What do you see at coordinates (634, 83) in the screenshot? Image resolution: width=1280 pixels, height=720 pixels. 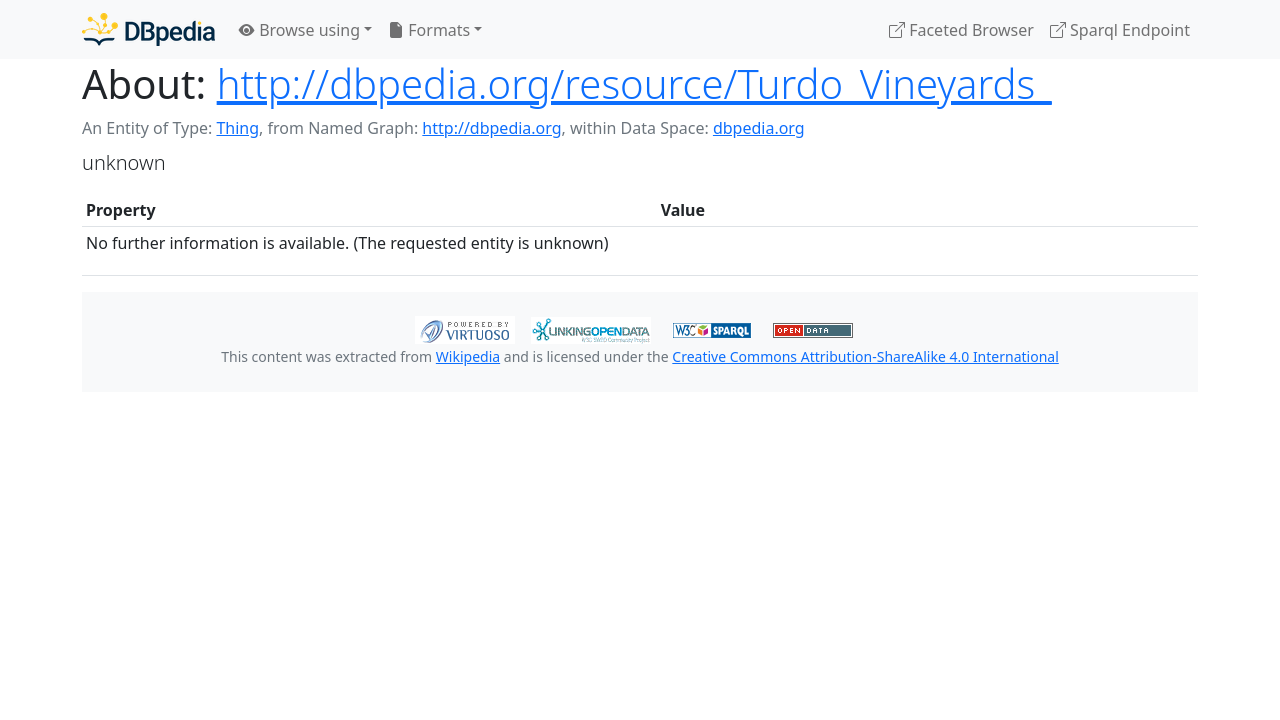 I see `http://dbpedia.org/resource/Turdo_Vineyards_` at bounding box center [634, 83].